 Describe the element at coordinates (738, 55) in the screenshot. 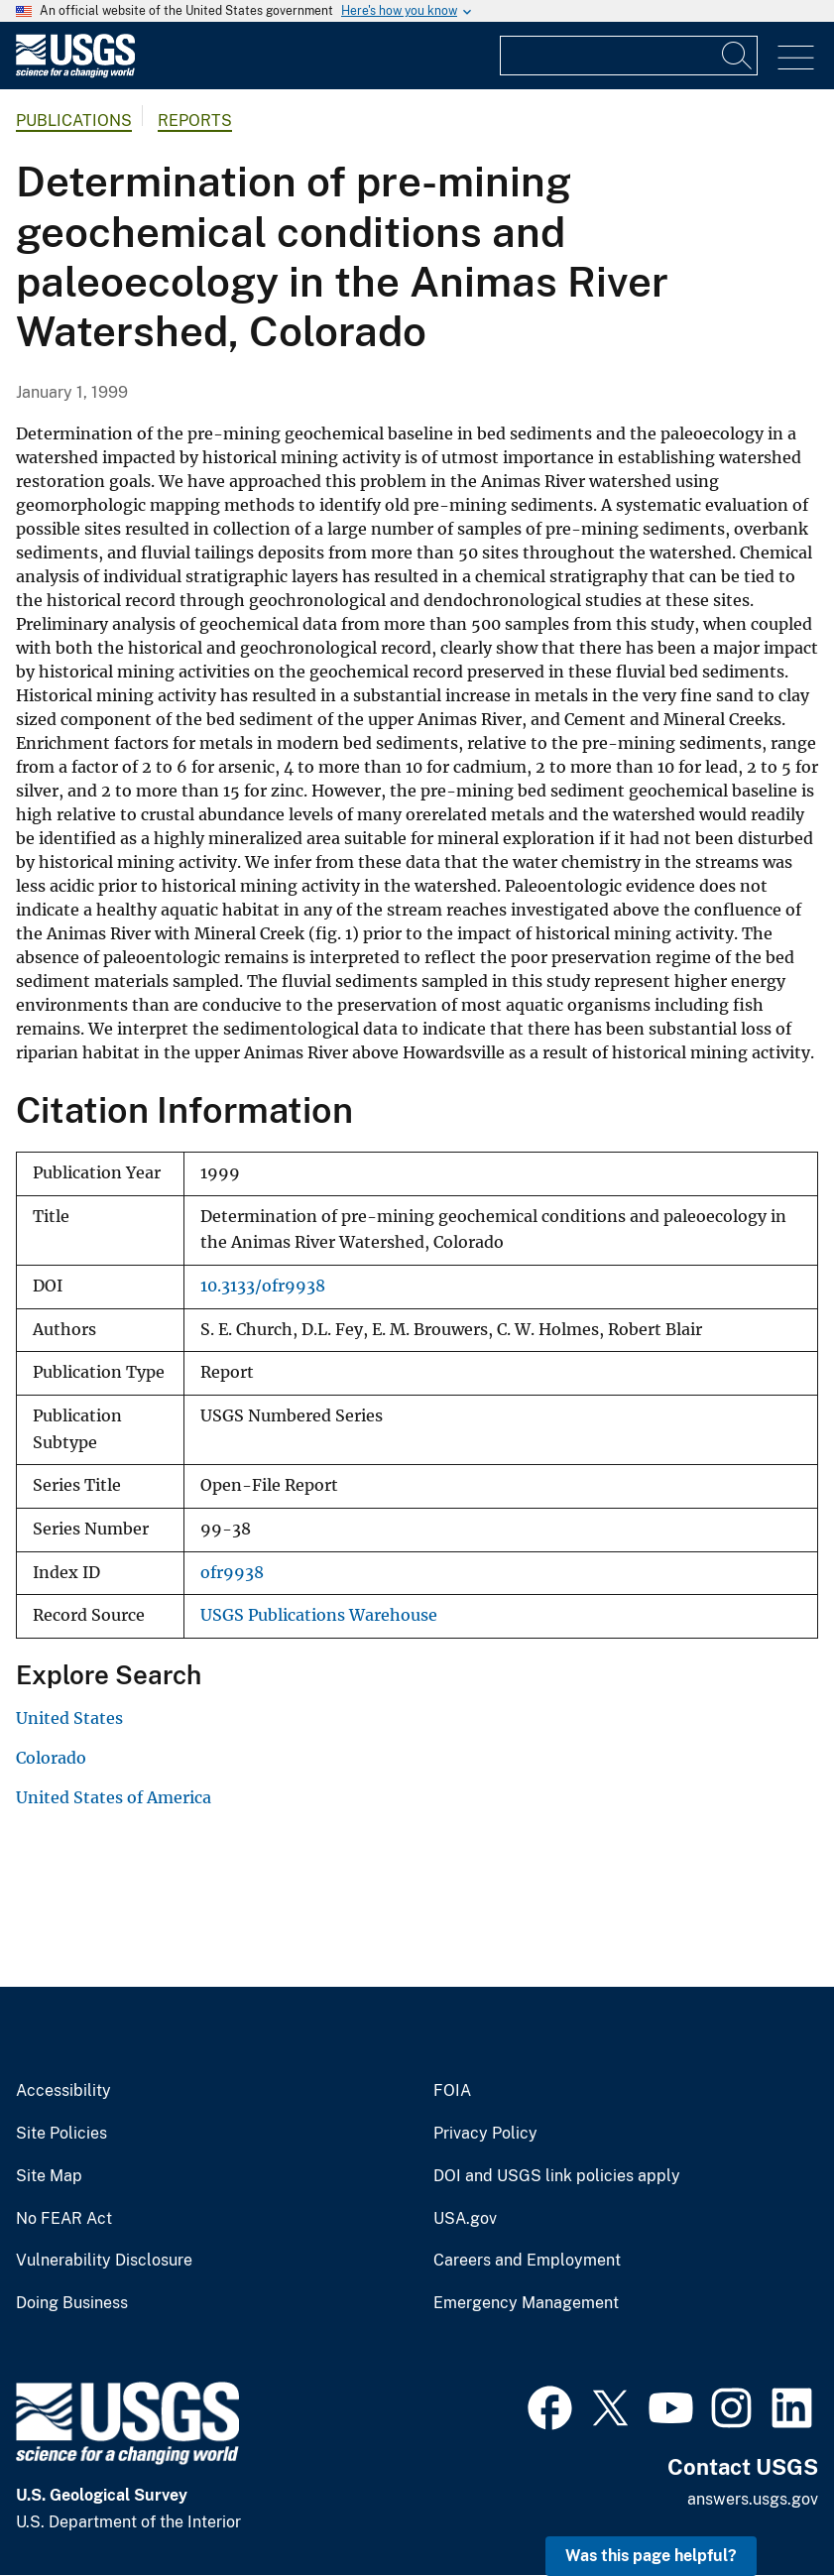

I see `[Search]` at that location.